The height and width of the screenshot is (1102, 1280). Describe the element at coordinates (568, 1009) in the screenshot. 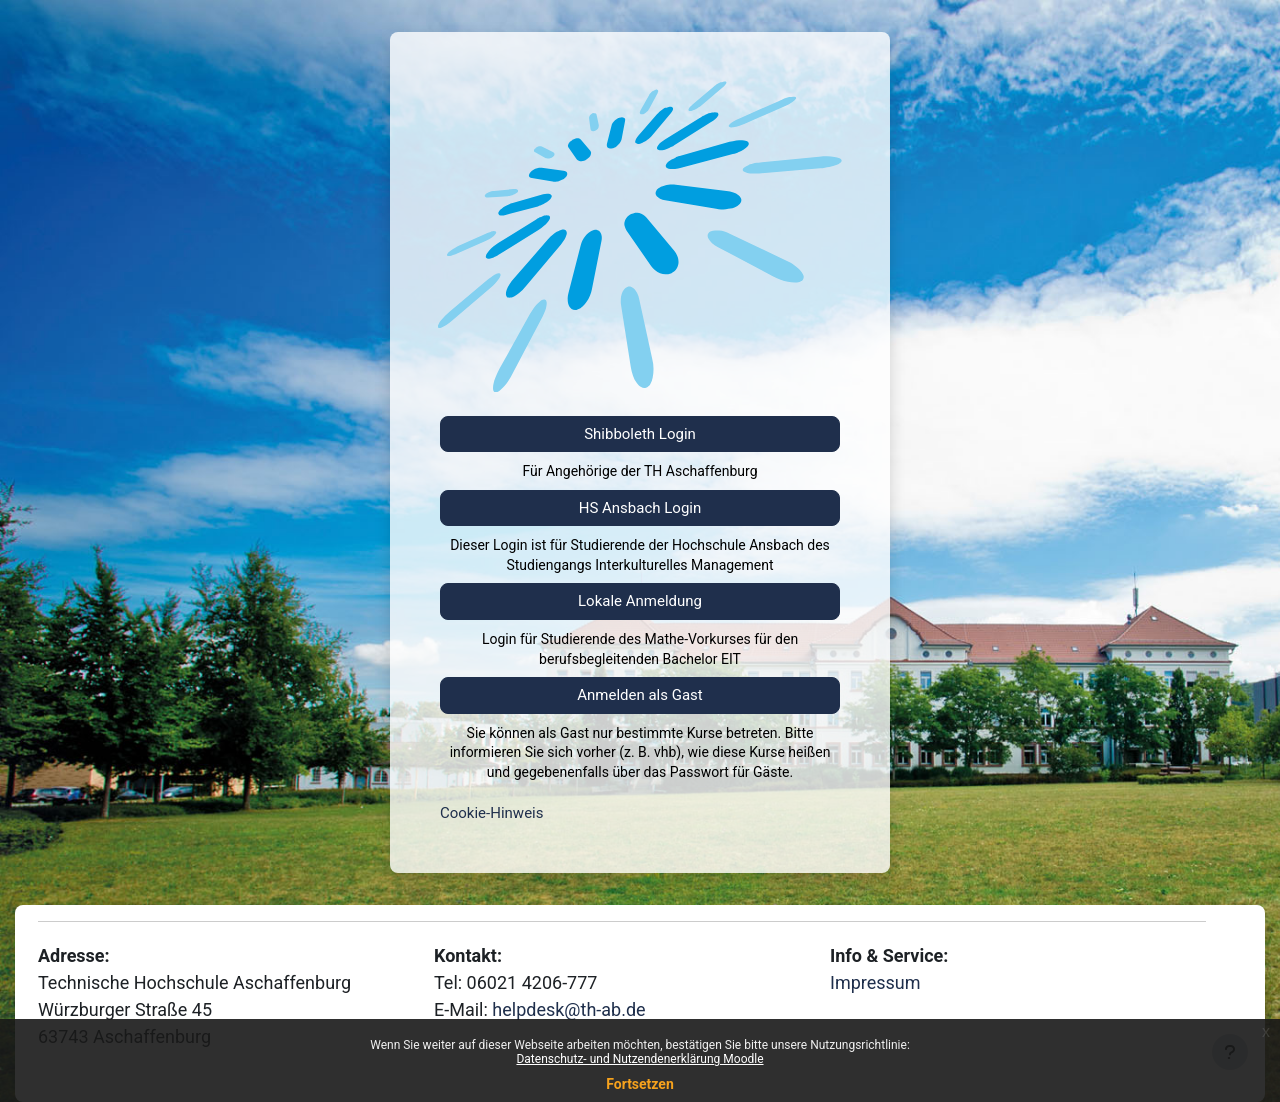

I see `helpdesk@th-ab.de` at that location.